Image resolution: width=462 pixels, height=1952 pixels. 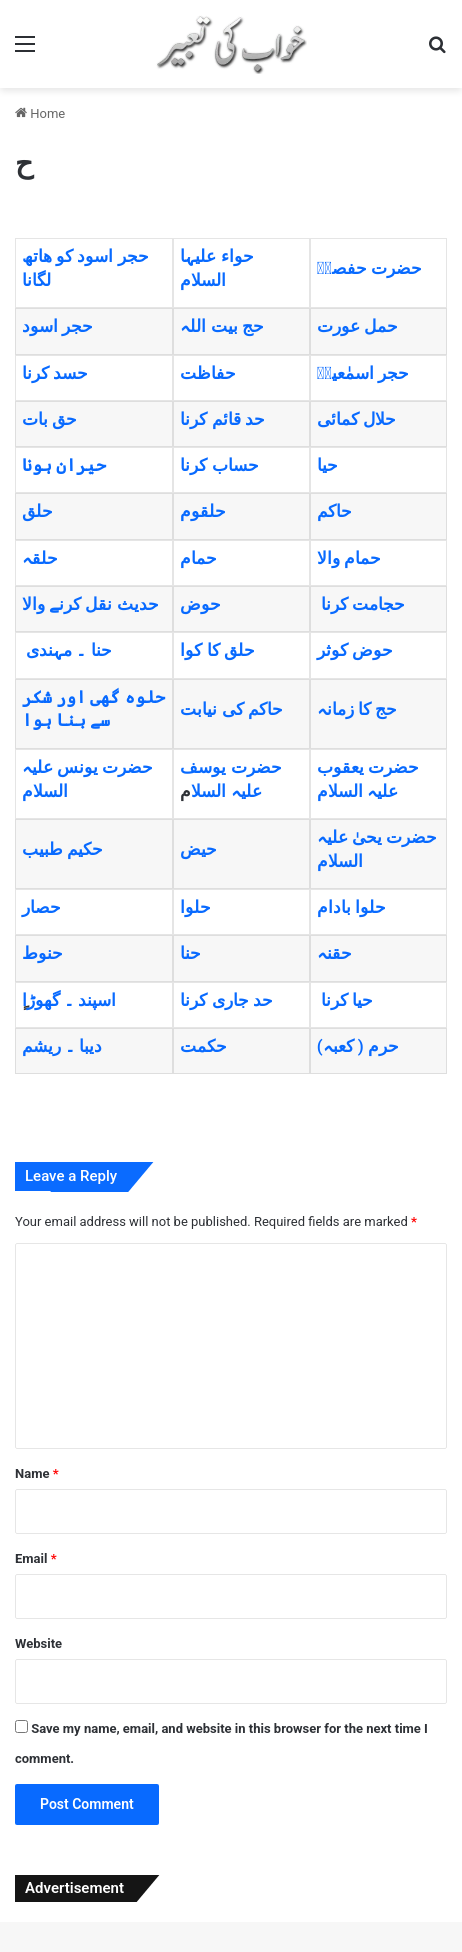 What do you see at coordinates (226, 1000) in the screenshot?
I see `حد جاری کرنا` at bounding box center [226, 1000].